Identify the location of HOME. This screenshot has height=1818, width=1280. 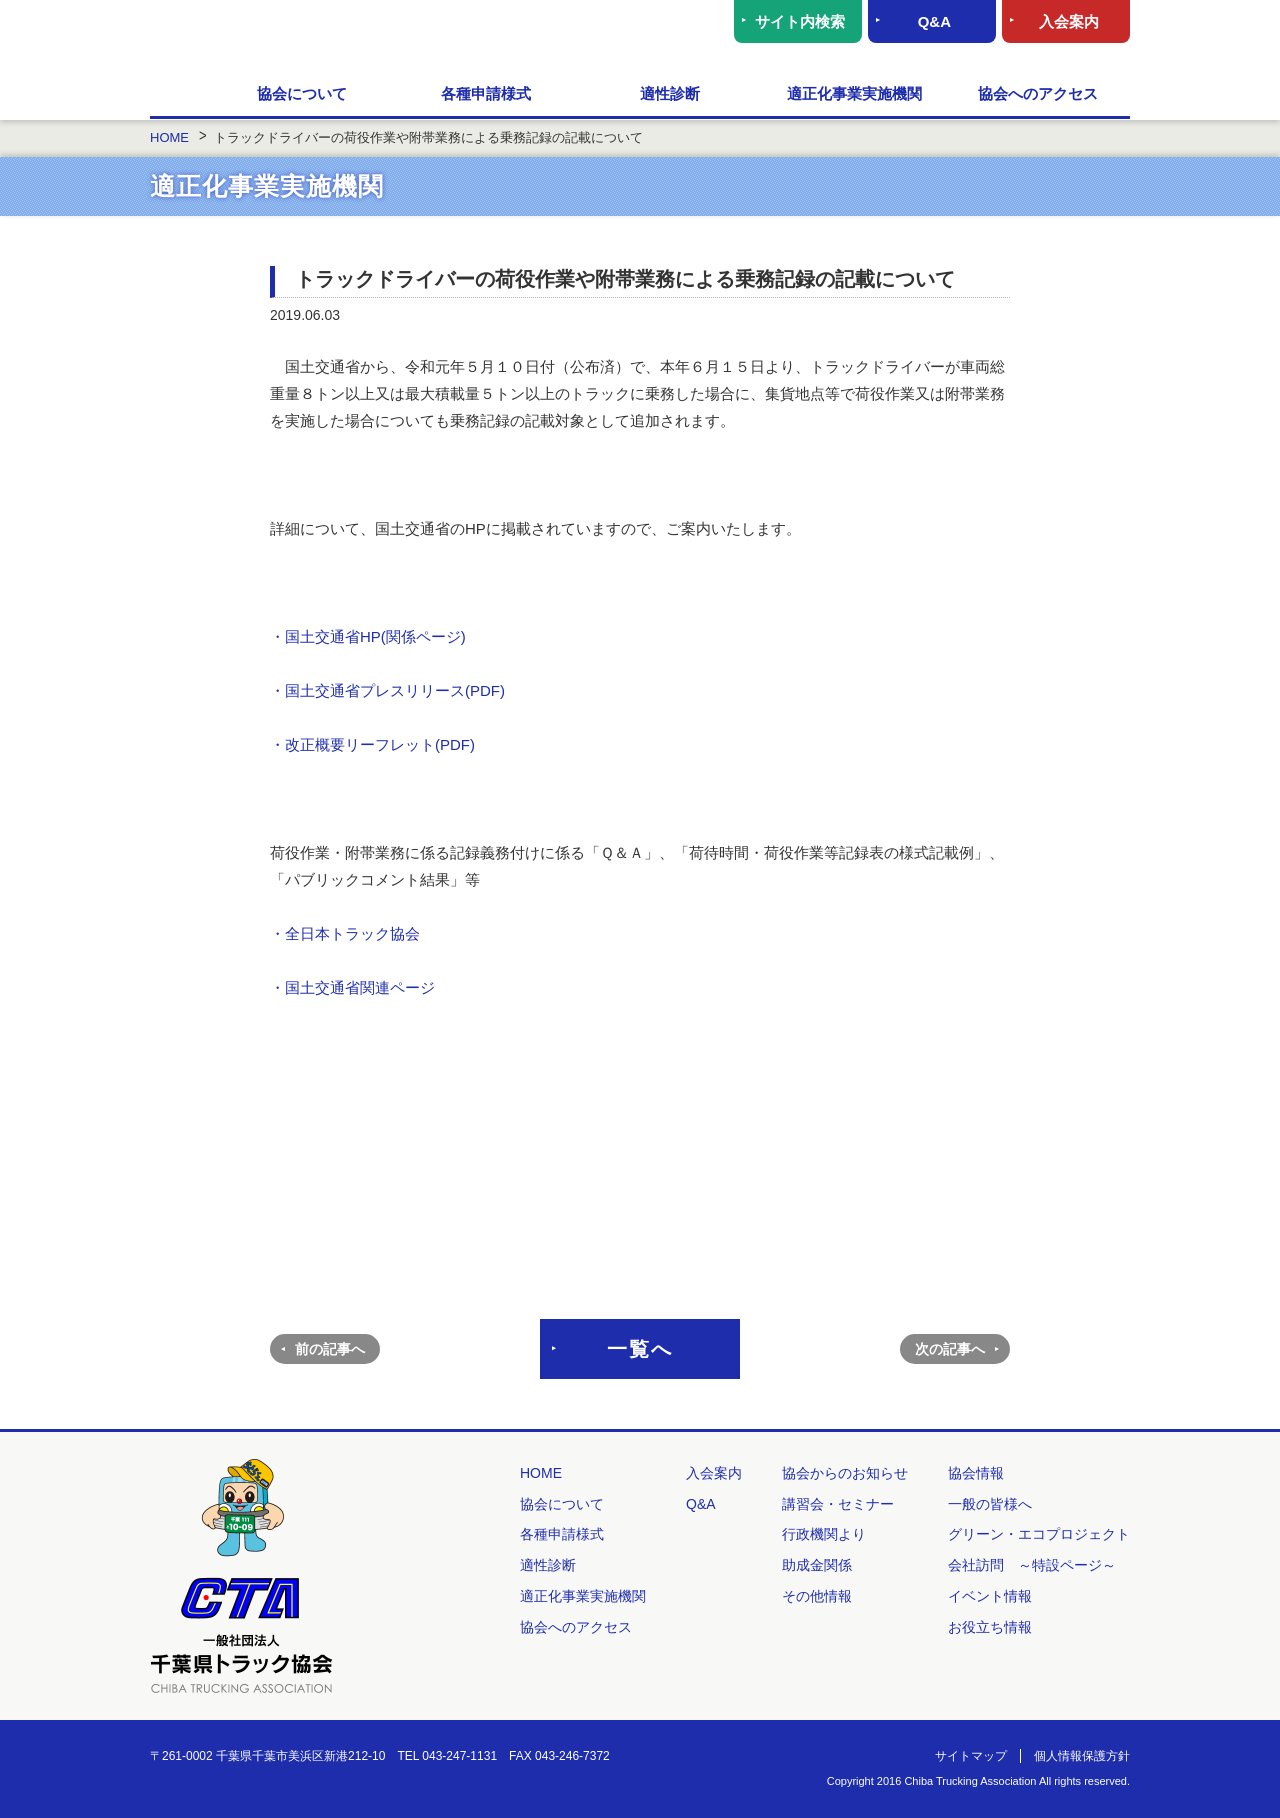
(180, 95).